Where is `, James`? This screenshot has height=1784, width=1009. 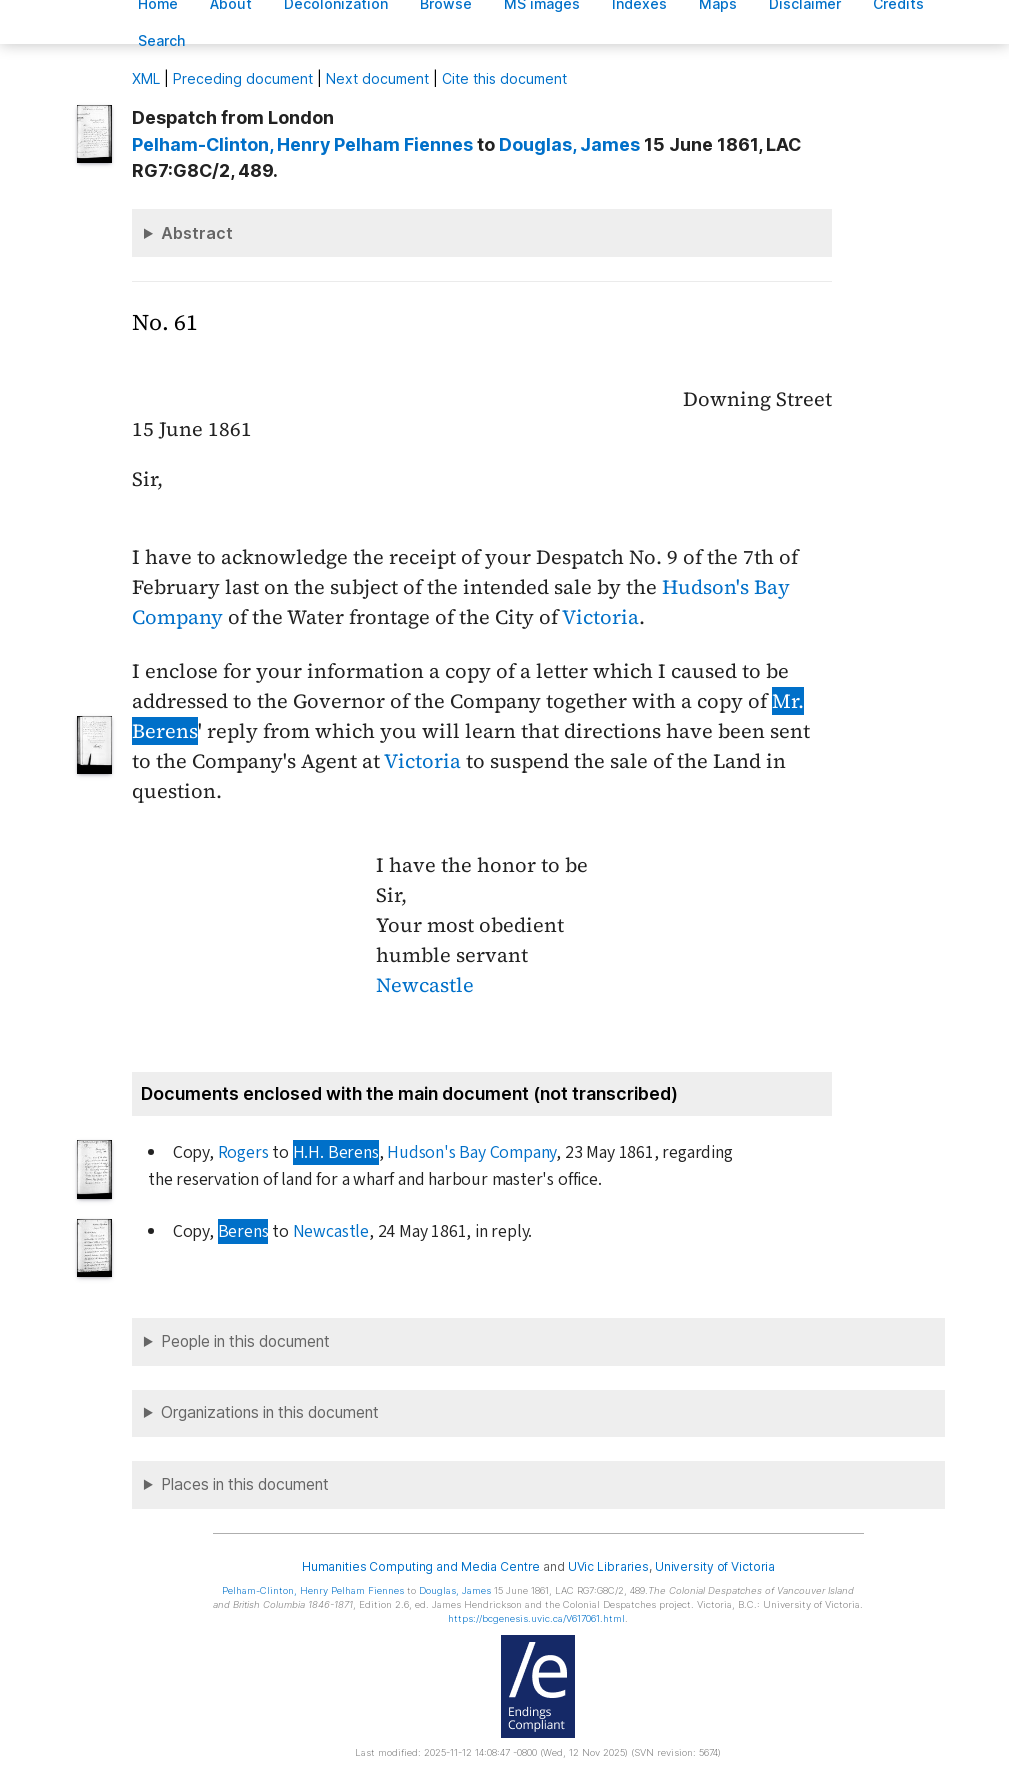
, James is located at coordinates (569, 144).